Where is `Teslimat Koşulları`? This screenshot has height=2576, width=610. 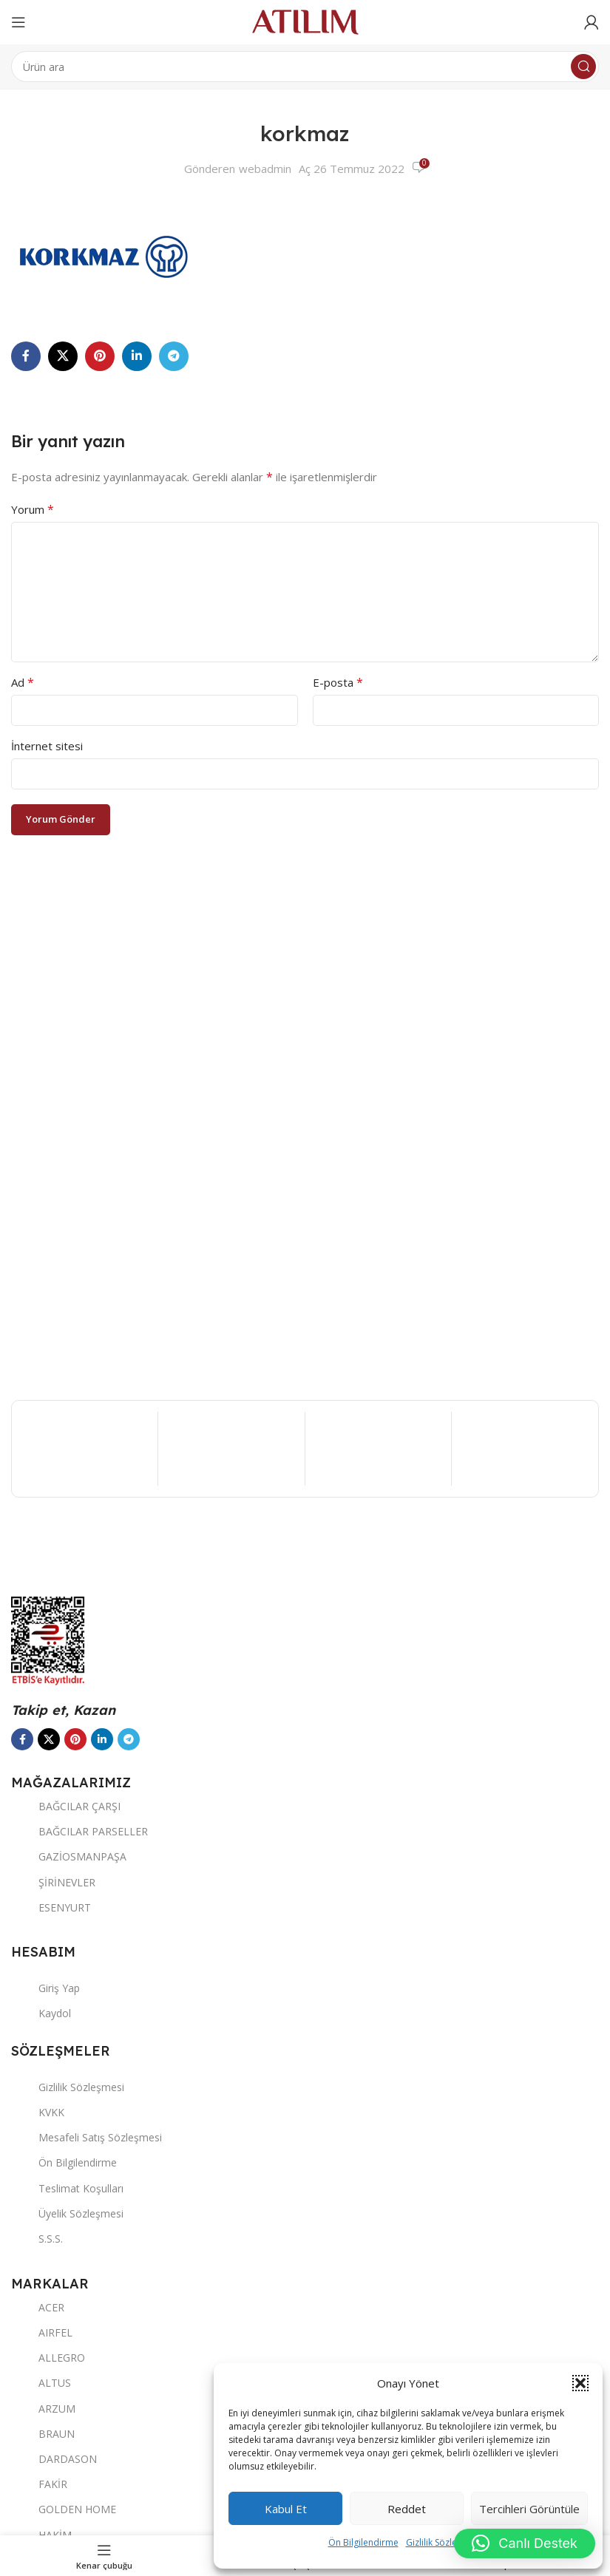
Teslimat Koşulları is located at coordinates (67, 2188).